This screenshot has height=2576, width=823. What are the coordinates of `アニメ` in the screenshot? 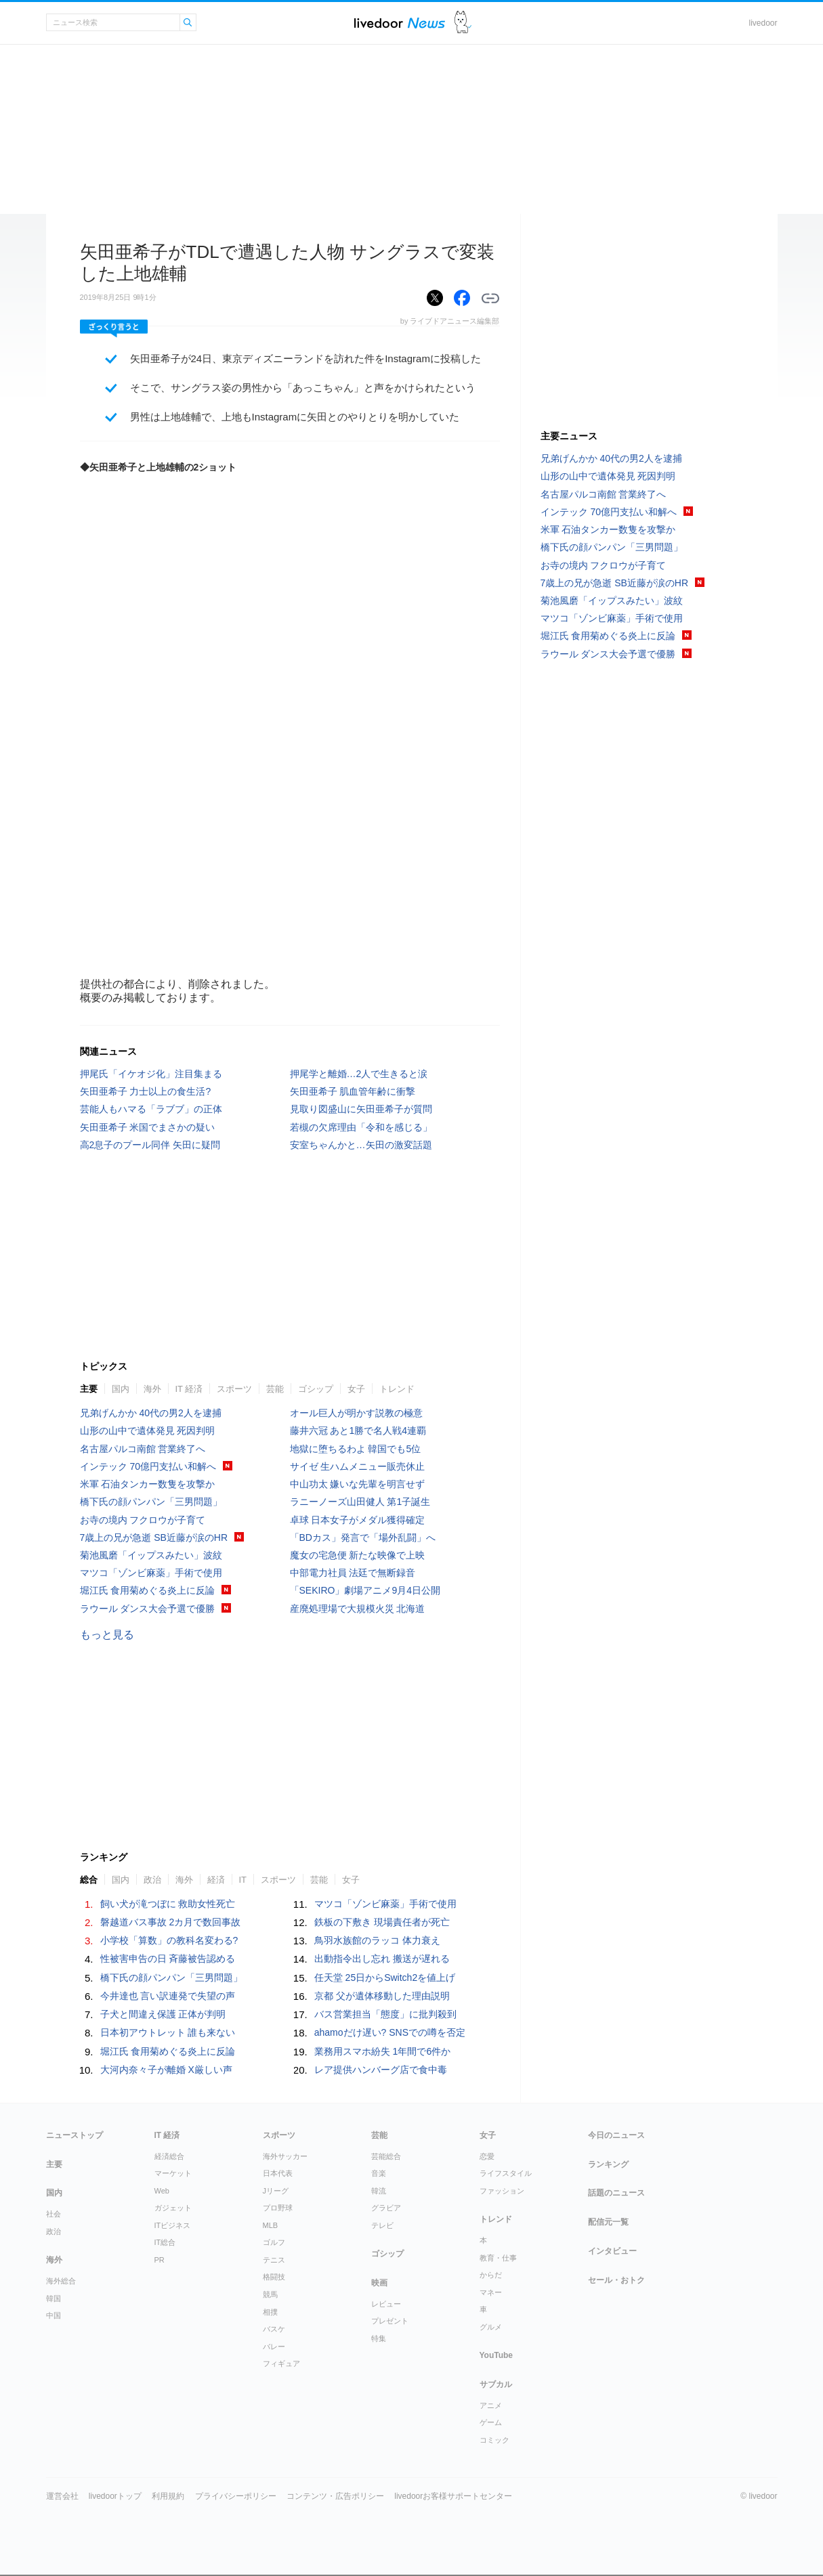 It's located at (491, 2405).